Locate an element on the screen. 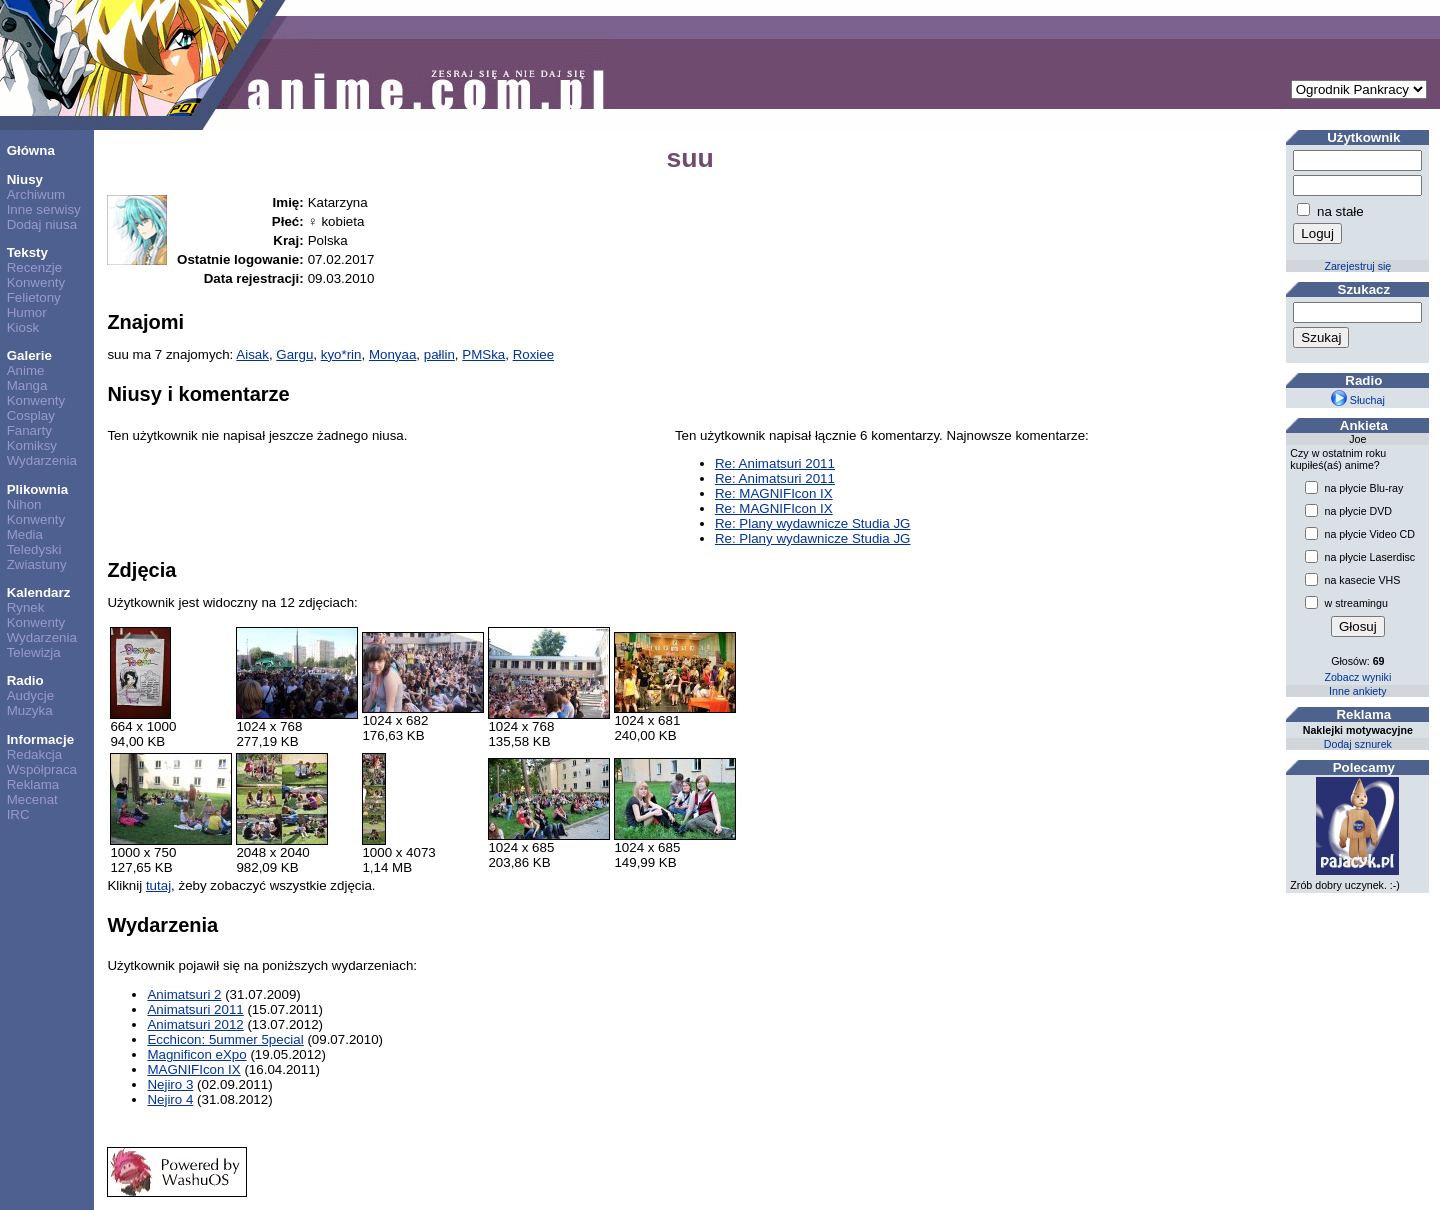  Inne serwisy is located at coordinates (44, 209).